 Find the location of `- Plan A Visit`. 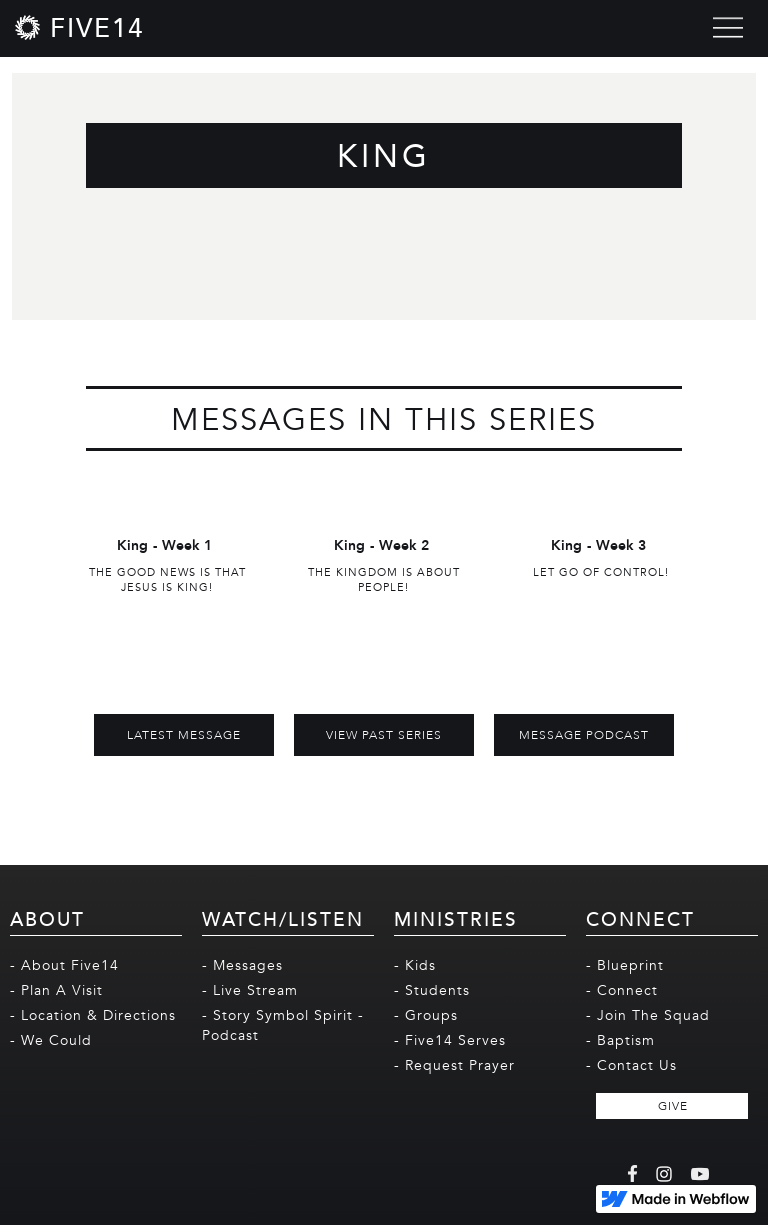

- Plan A Visit is located at coordinates (56, 990).